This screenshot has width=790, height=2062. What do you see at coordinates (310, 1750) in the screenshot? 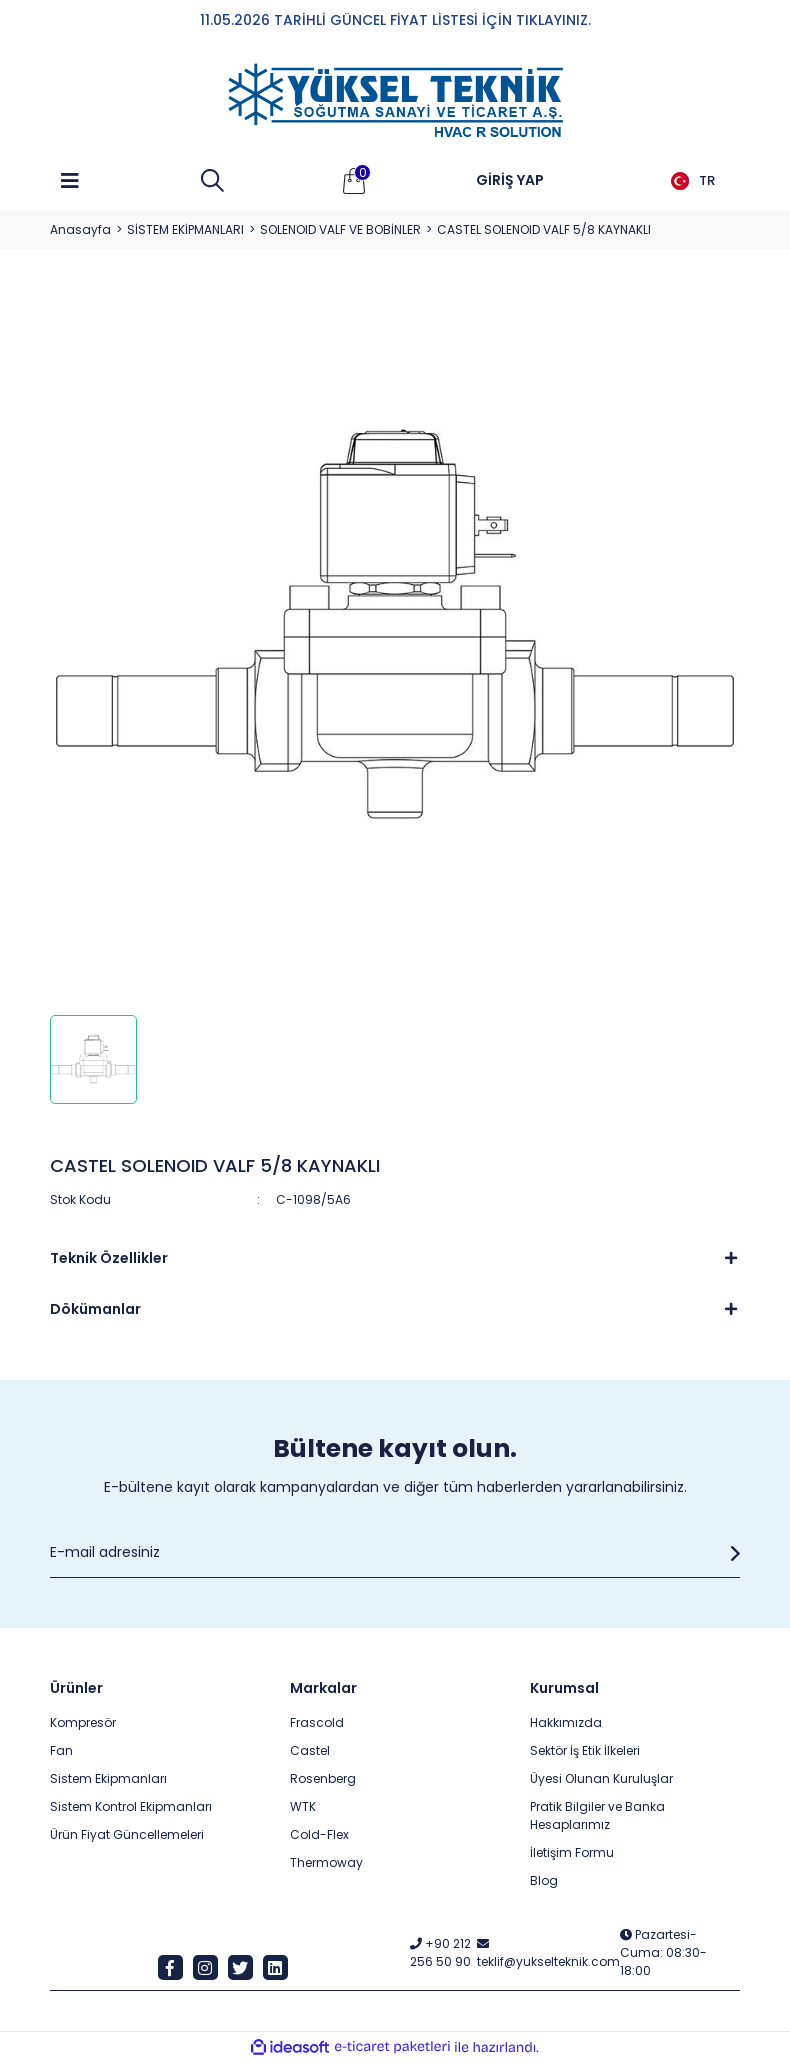
I see `Castel` at bounding box center [310, 1750].